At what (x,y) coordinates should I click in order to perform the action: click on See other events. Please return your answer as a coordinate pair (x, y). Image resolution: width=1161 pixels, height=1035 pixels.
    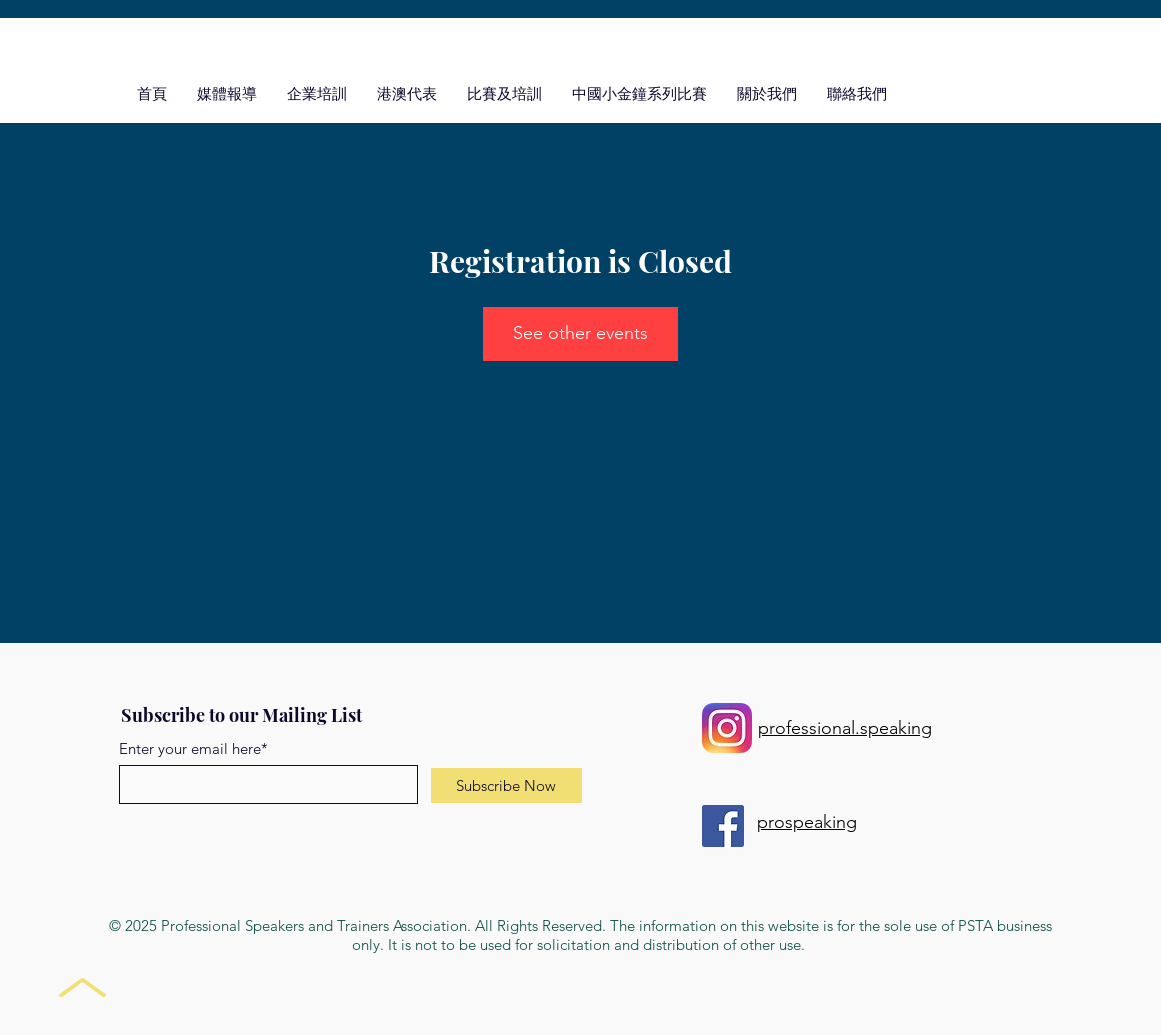
    Looking at the image, I should click on (580, 333).